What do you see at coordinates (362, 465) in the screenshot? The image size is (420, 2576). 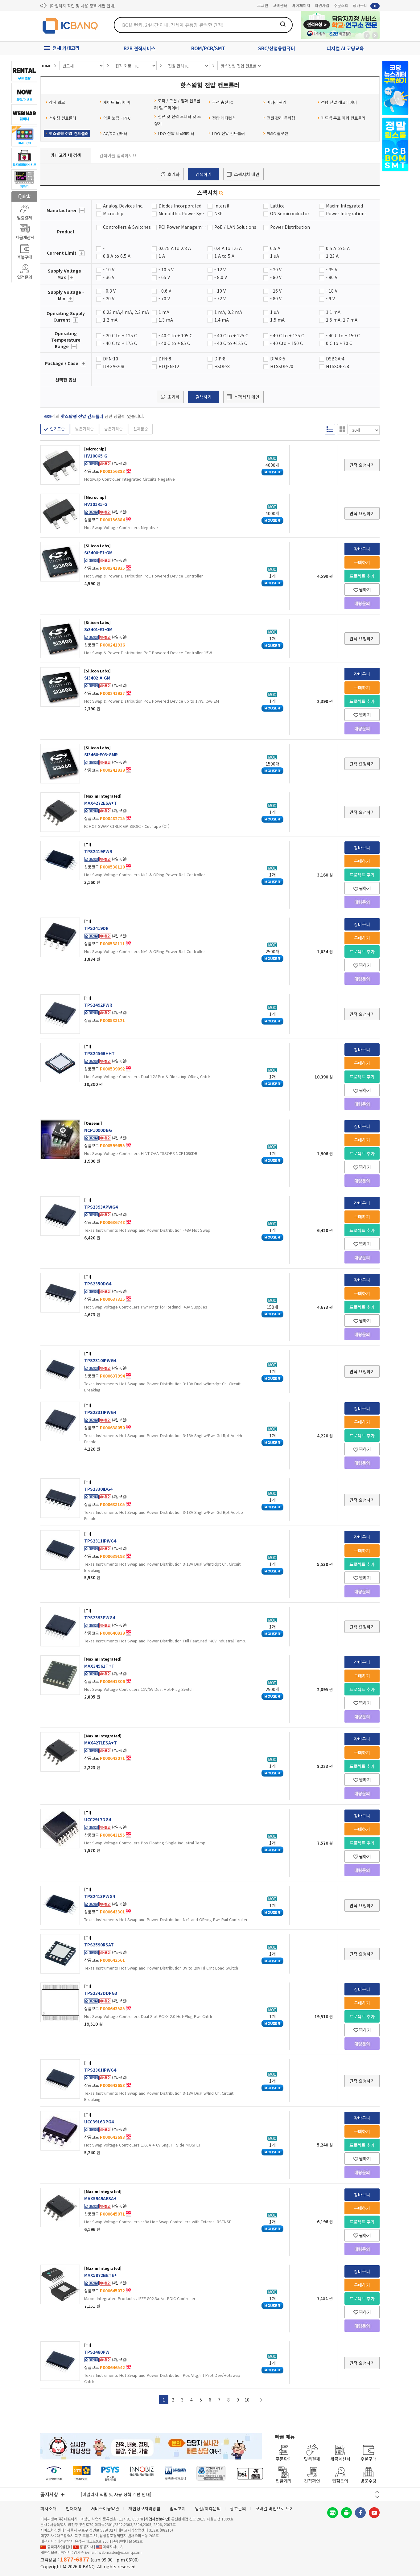 I see `견적 요청하기` at bounding box center [362, 465].